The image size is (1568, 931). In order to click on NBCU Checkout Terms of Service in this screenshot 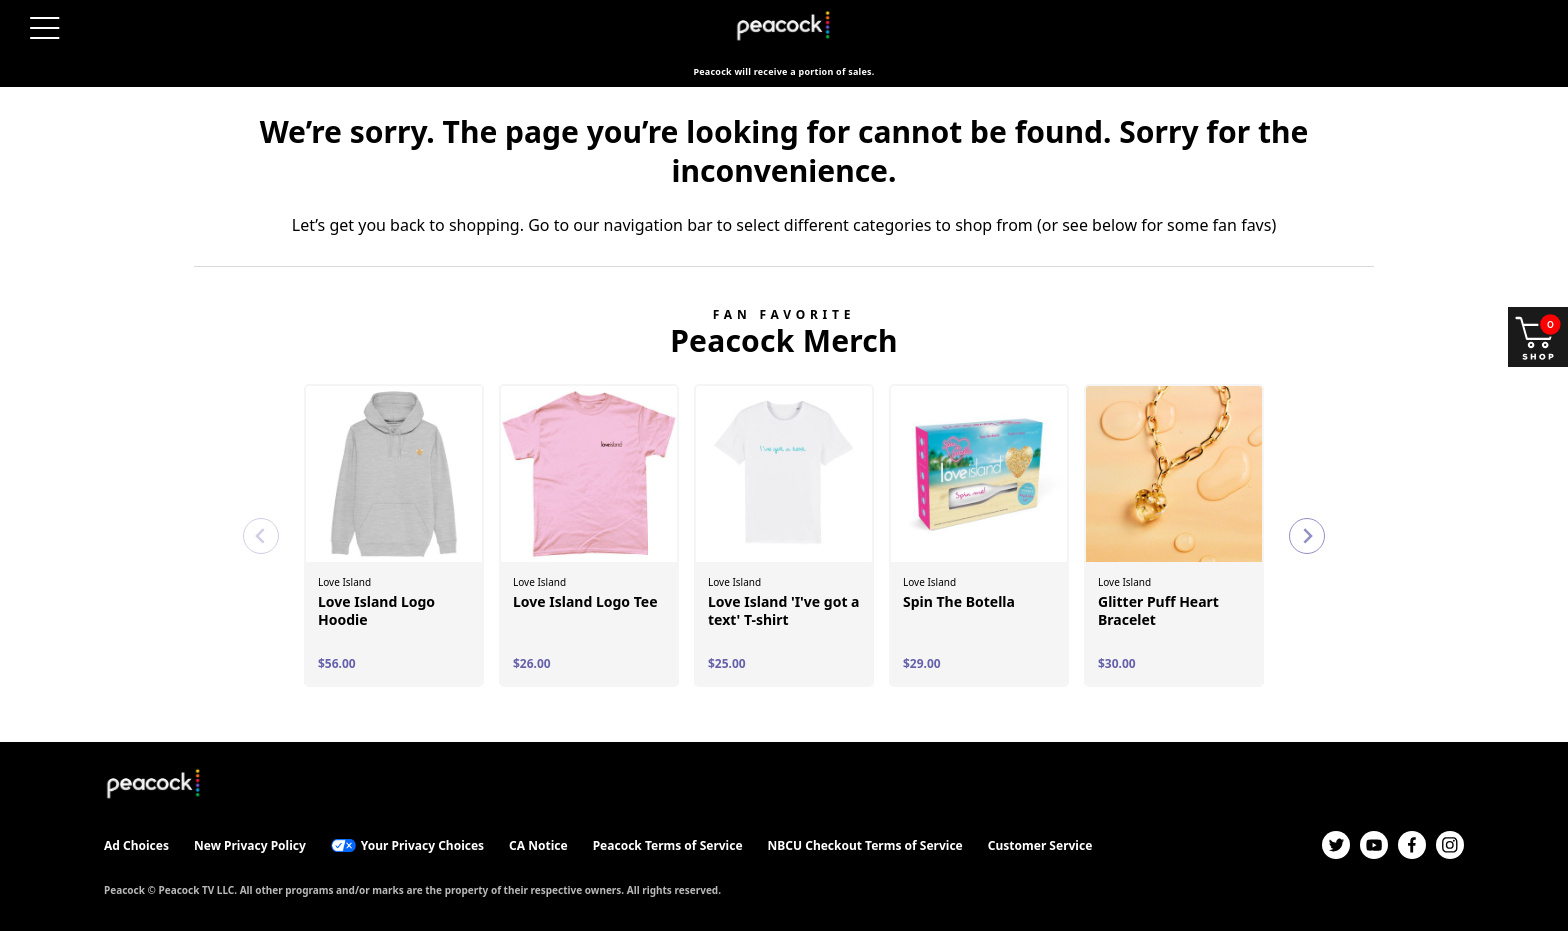, I will do `click(865, 845)`.